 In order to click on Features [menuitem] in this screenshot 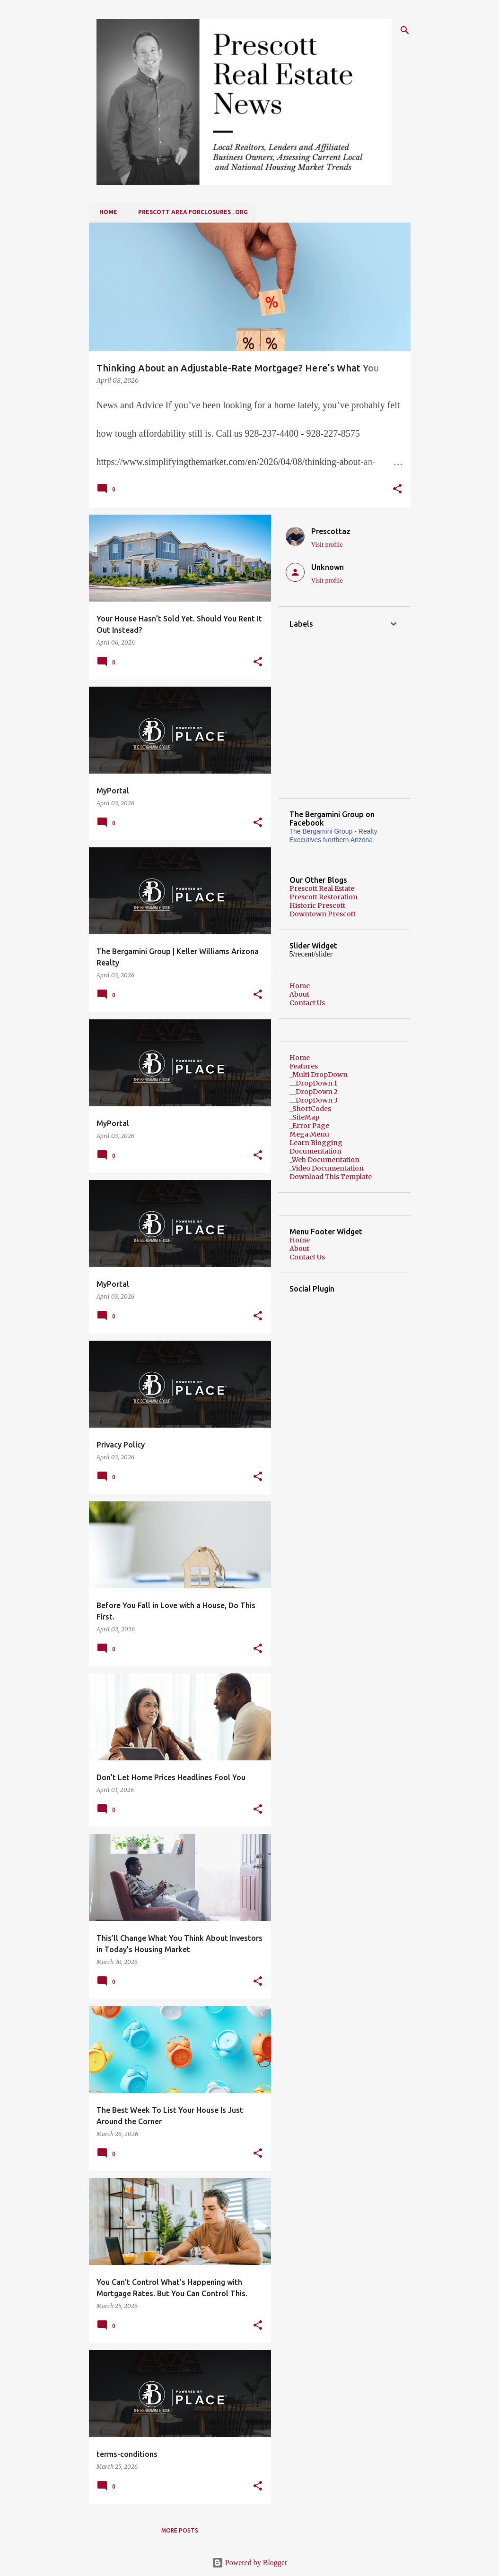, I will do `click(303, 1066)`.